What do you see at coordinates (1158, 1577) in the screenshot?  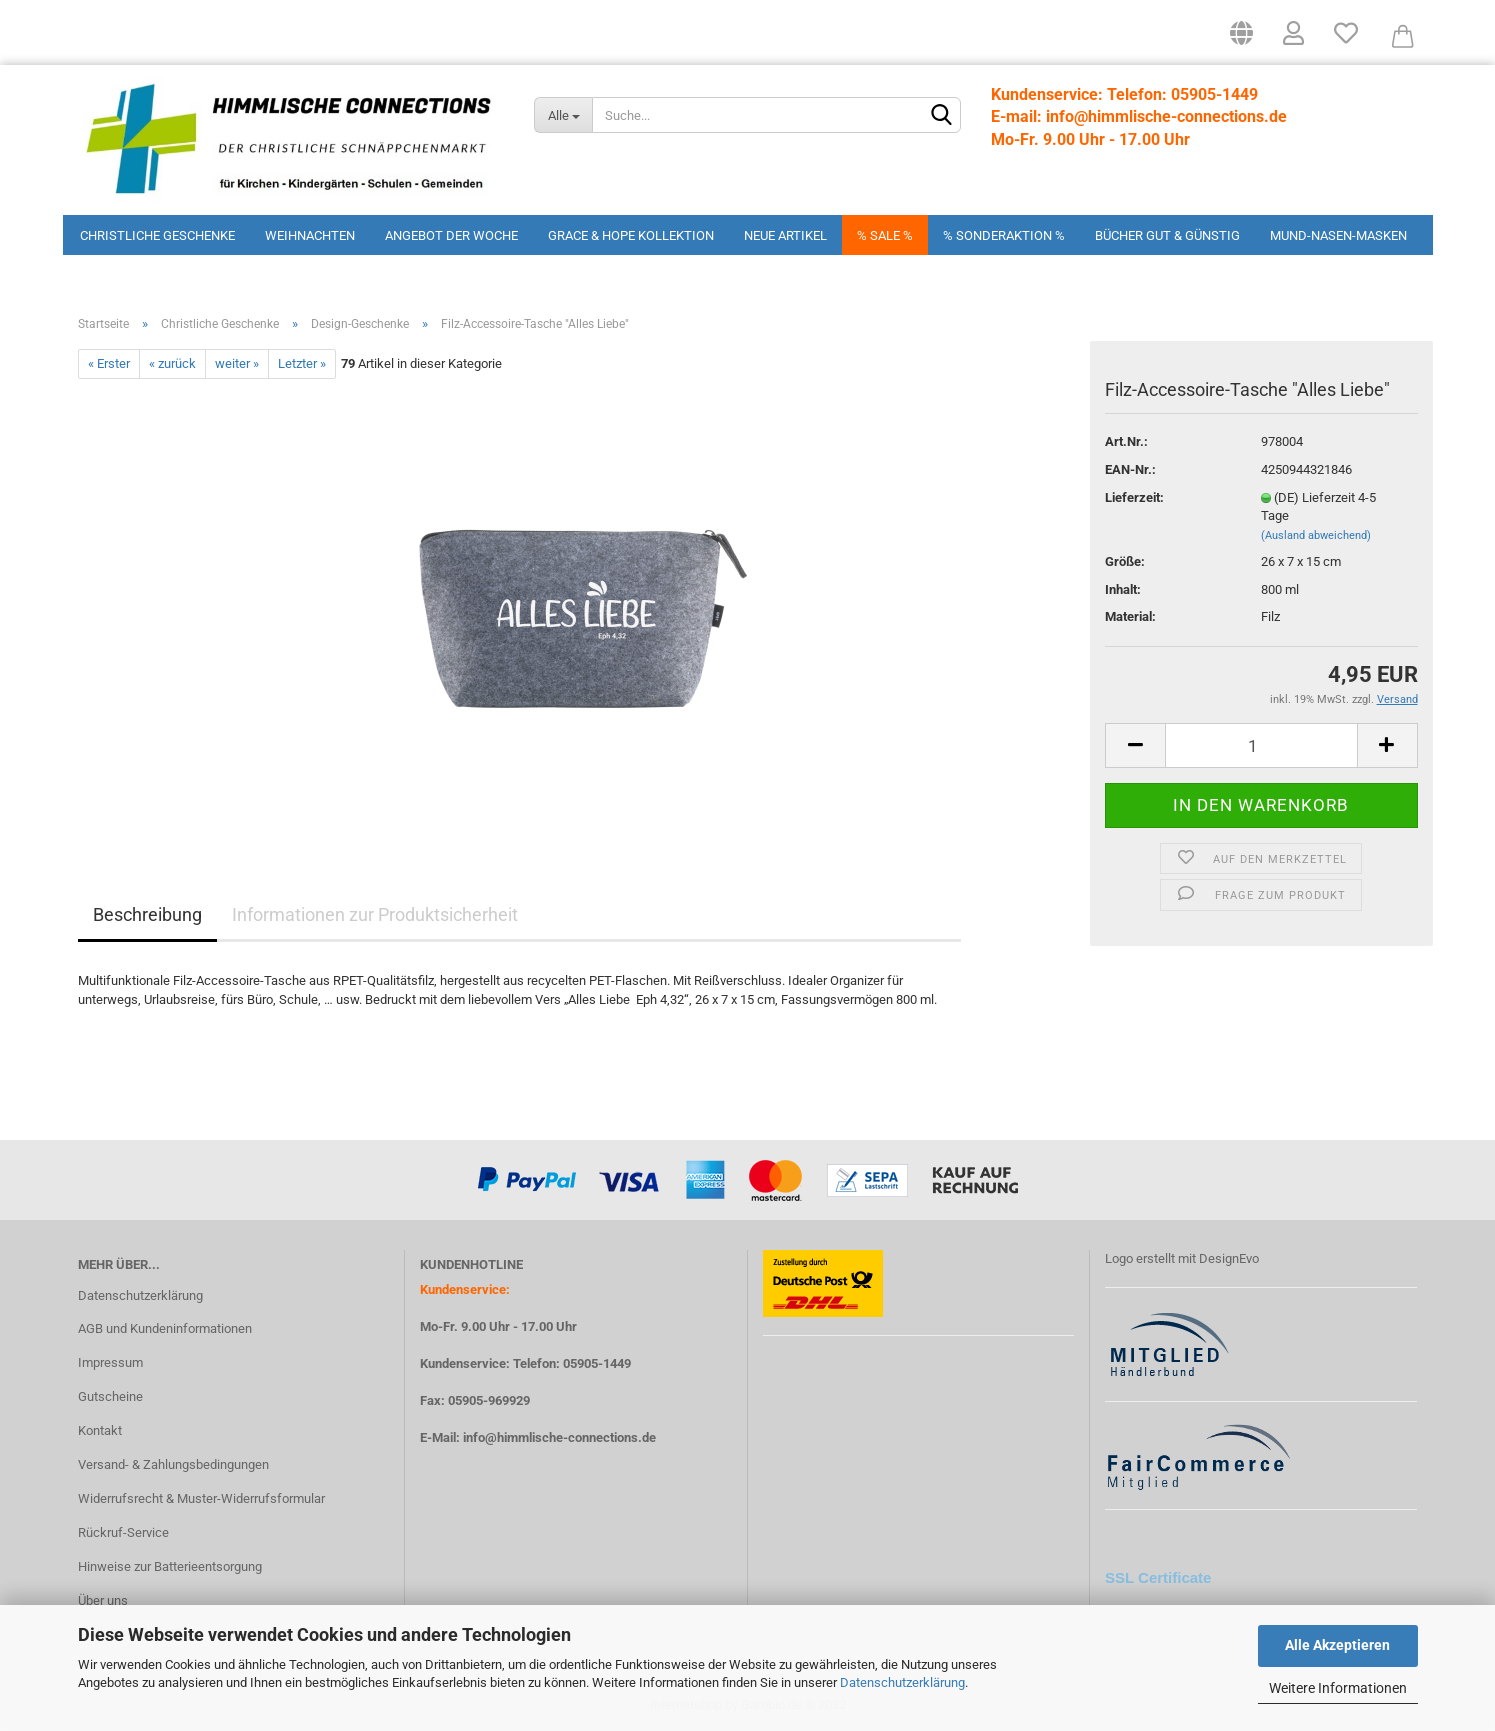 I see `SSL Certificate` at bounding box center [1158, 1577].